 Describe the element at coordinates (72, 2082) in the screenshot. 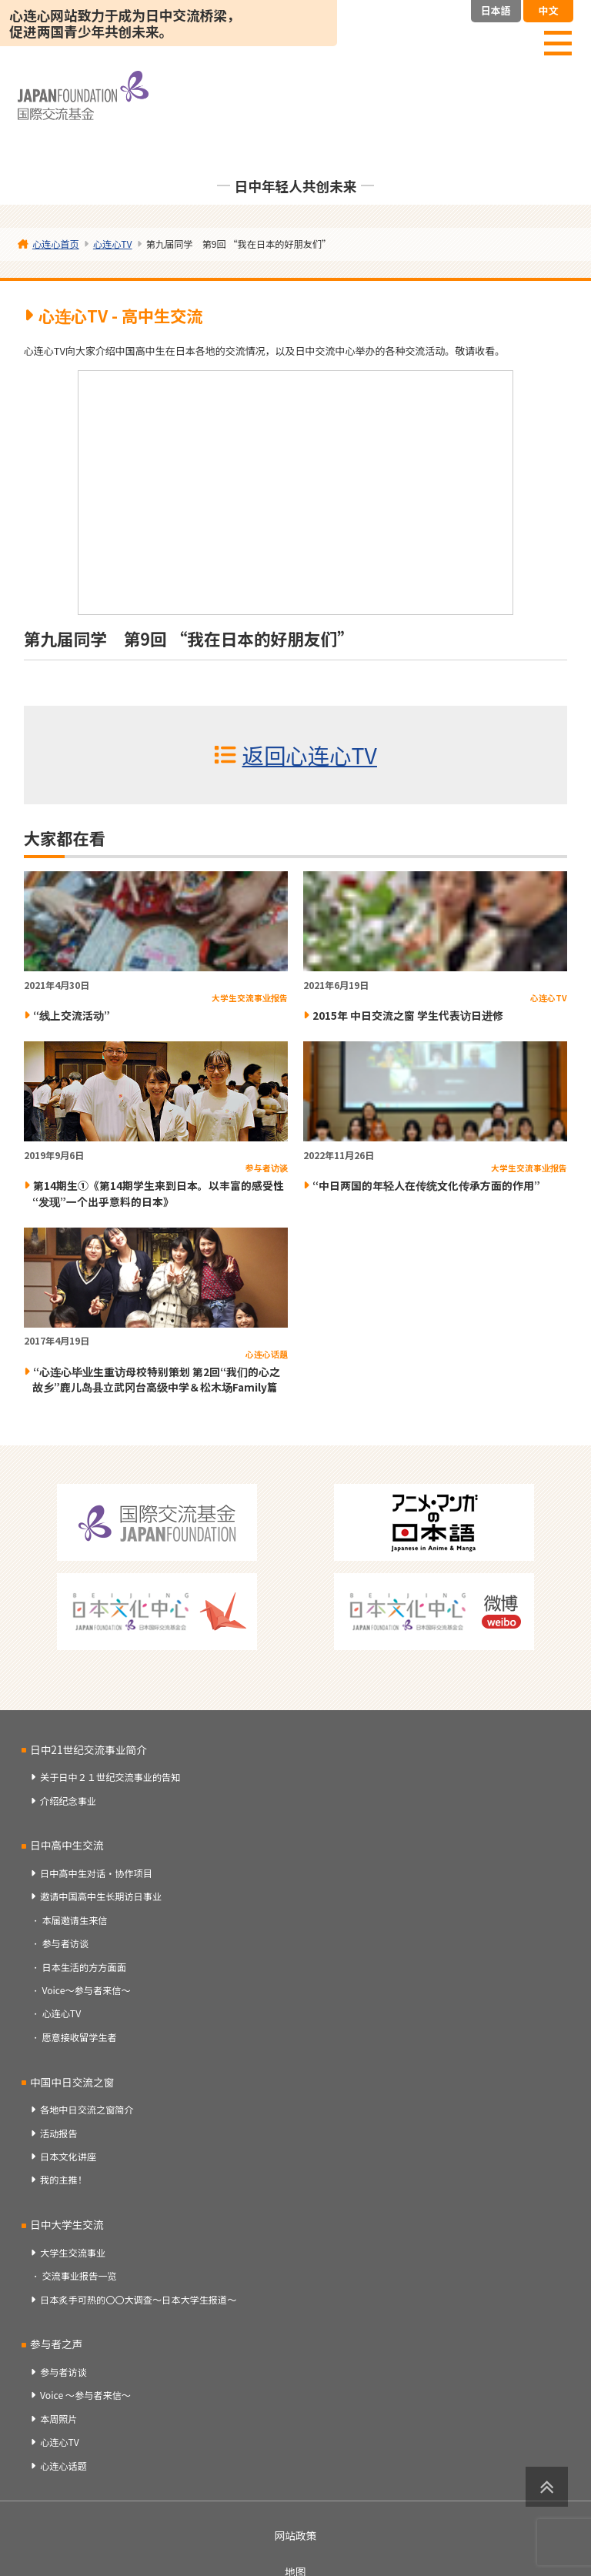

I see `中国中日交流之窗` at that location.